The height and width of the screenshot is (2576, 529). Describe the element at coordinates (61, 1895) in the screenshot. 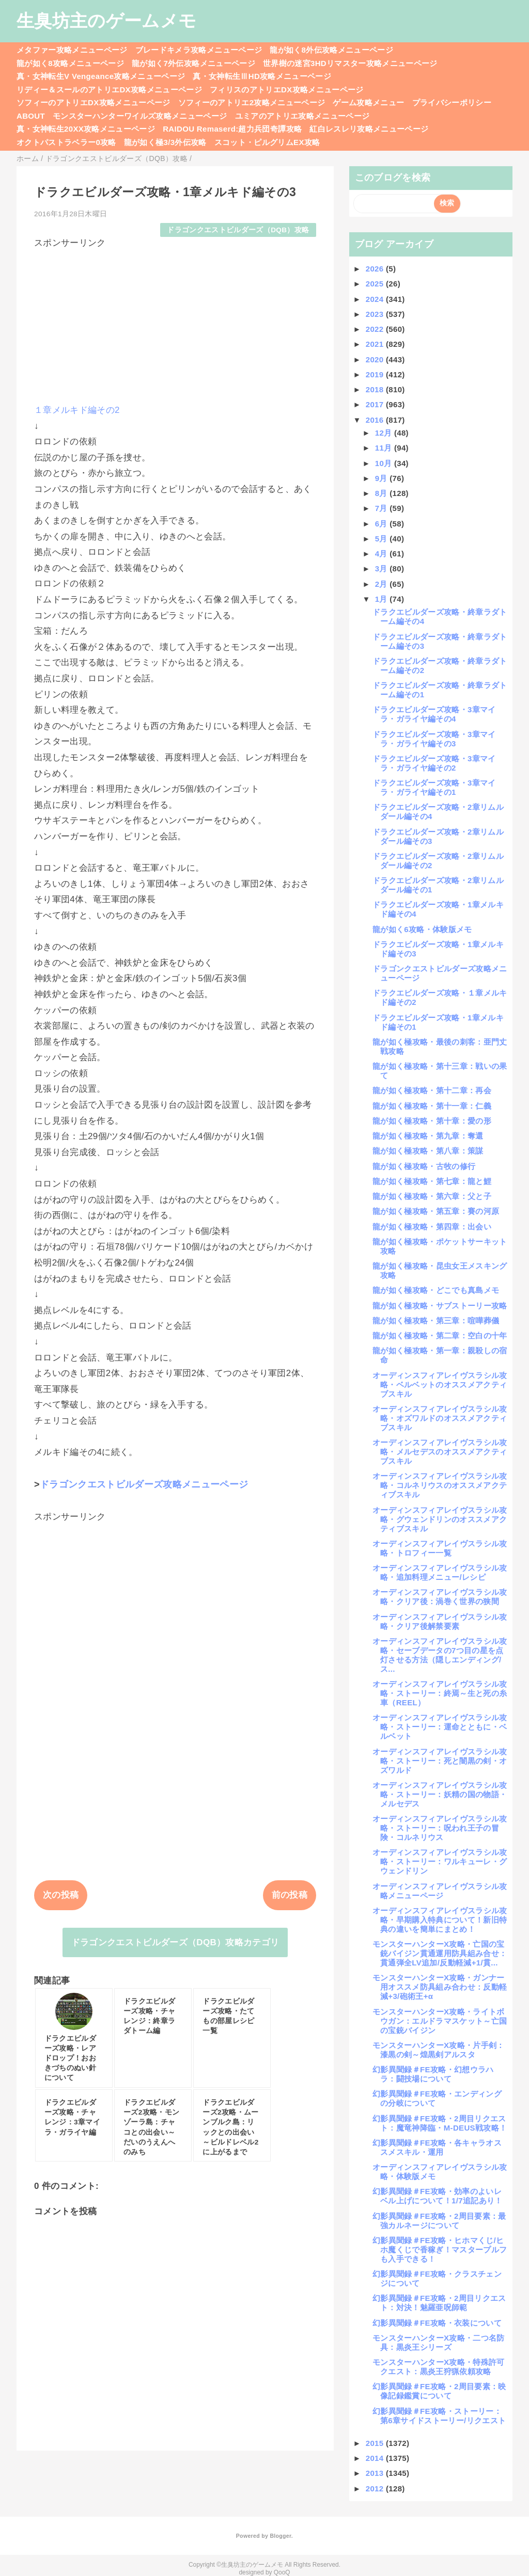

I see `次の投稿` at that location.